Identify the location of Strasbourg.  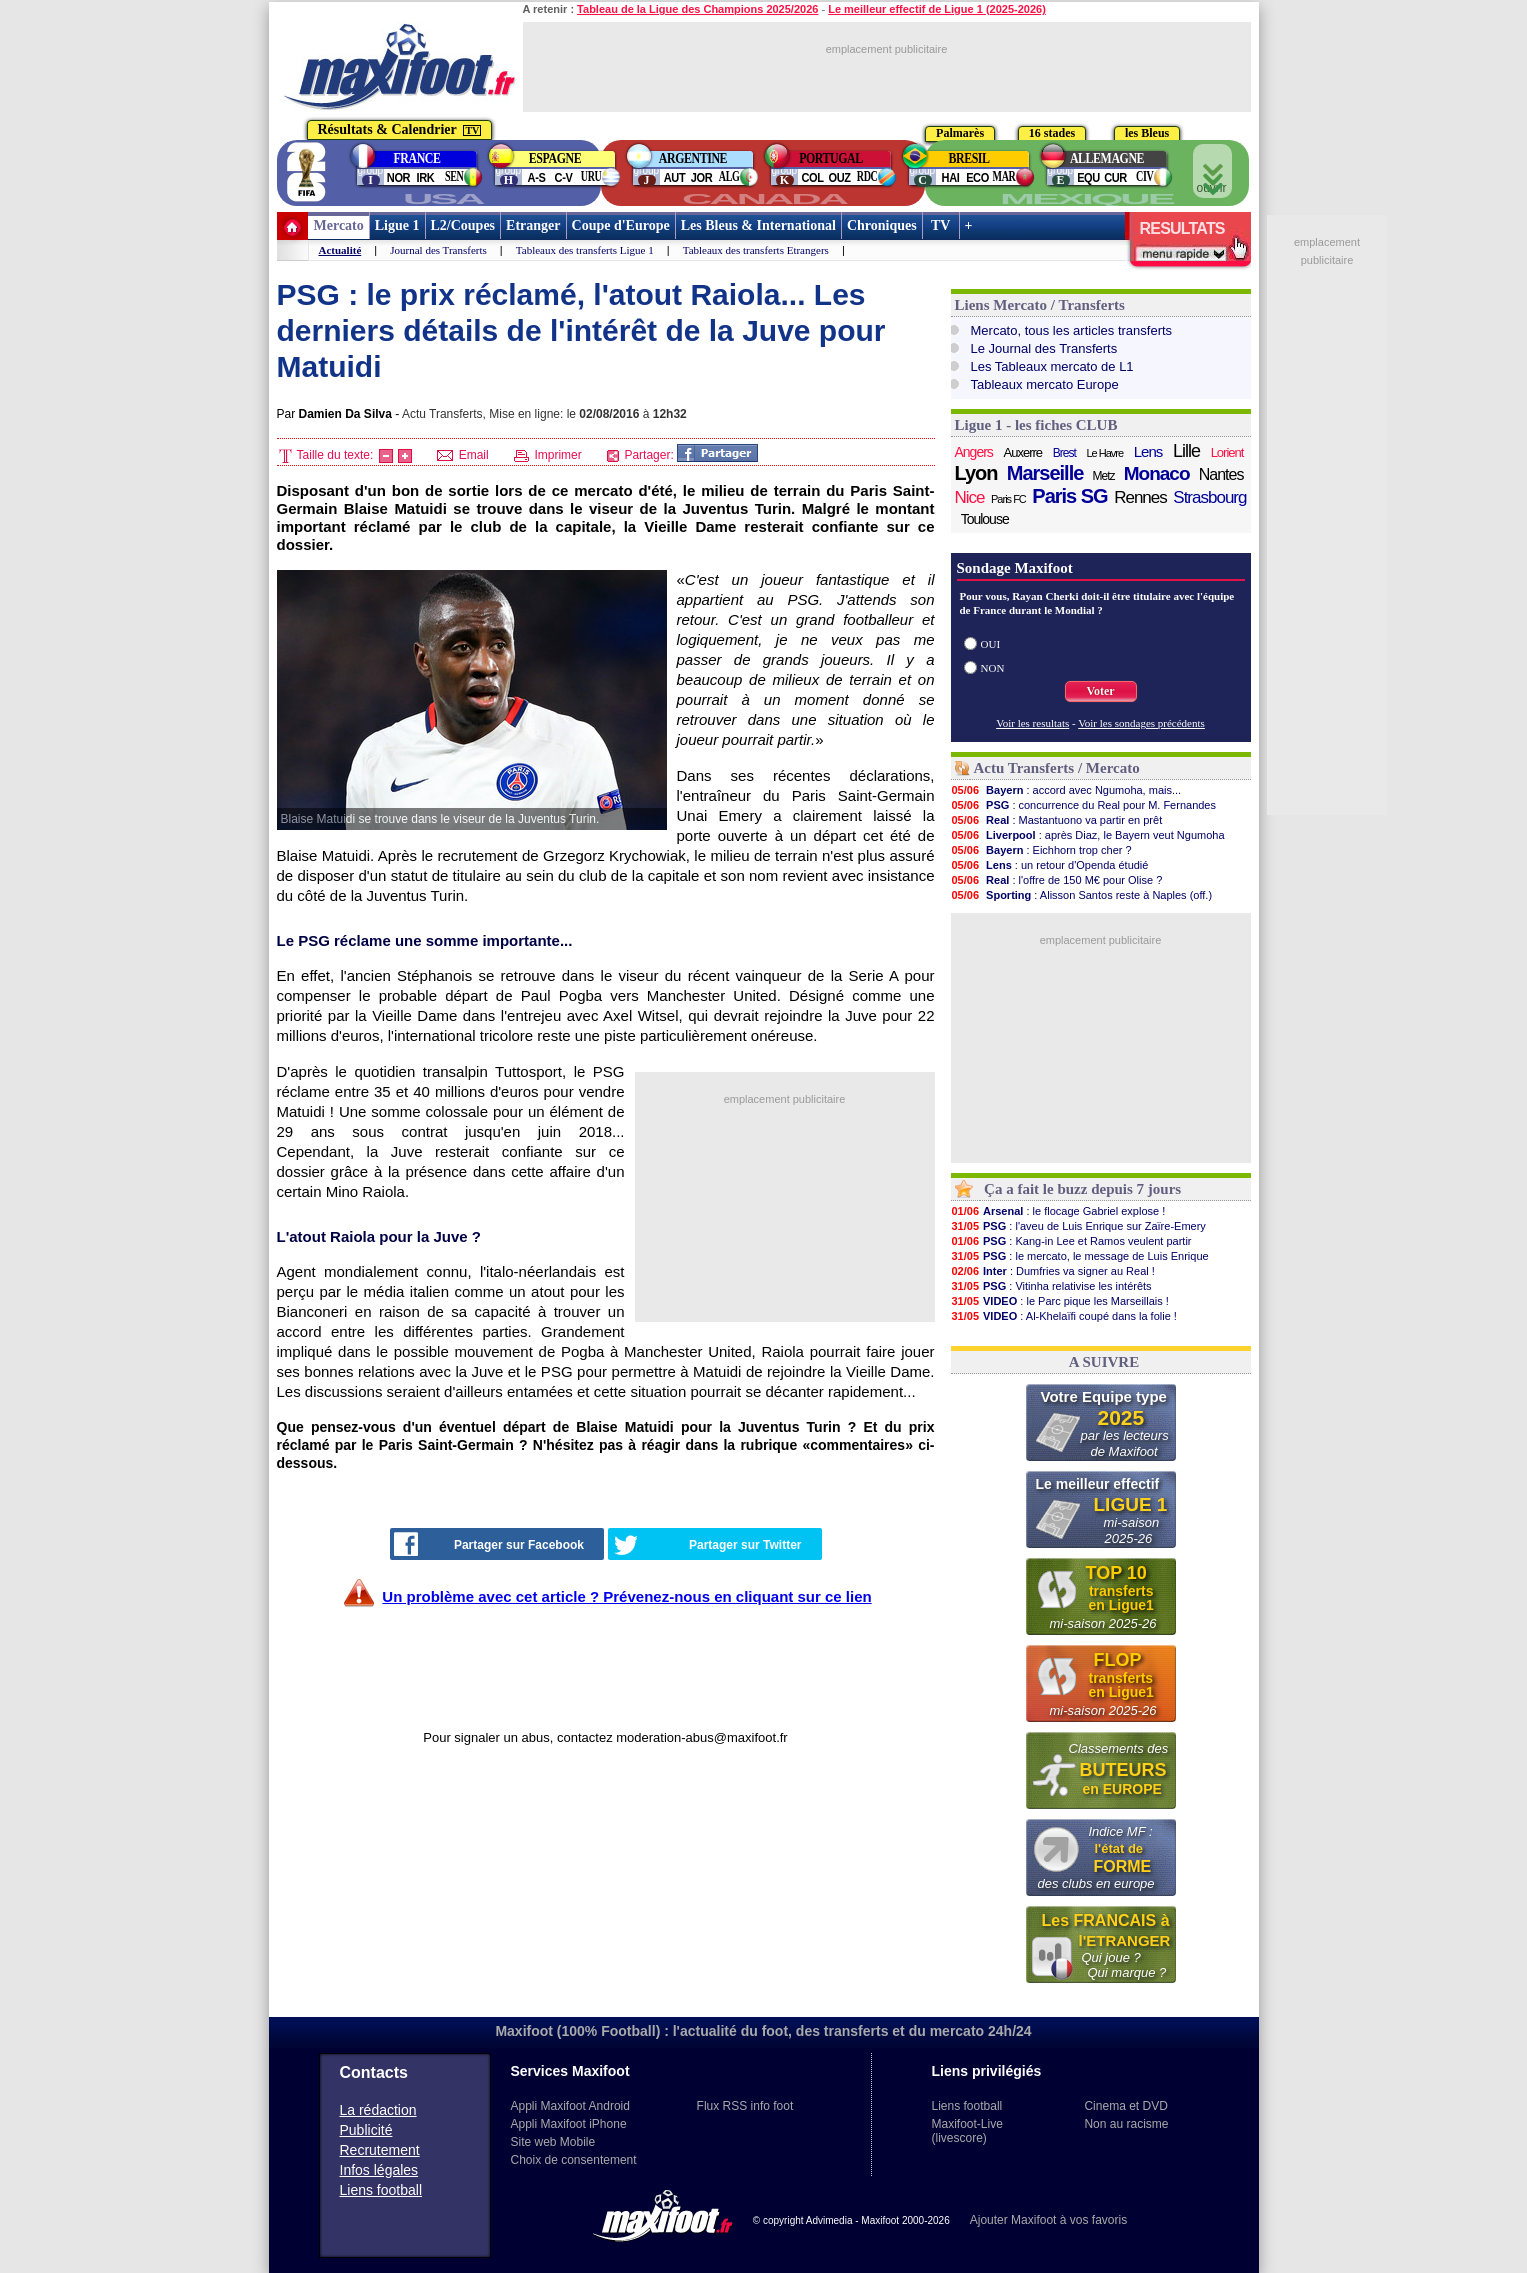
(1209, 497).